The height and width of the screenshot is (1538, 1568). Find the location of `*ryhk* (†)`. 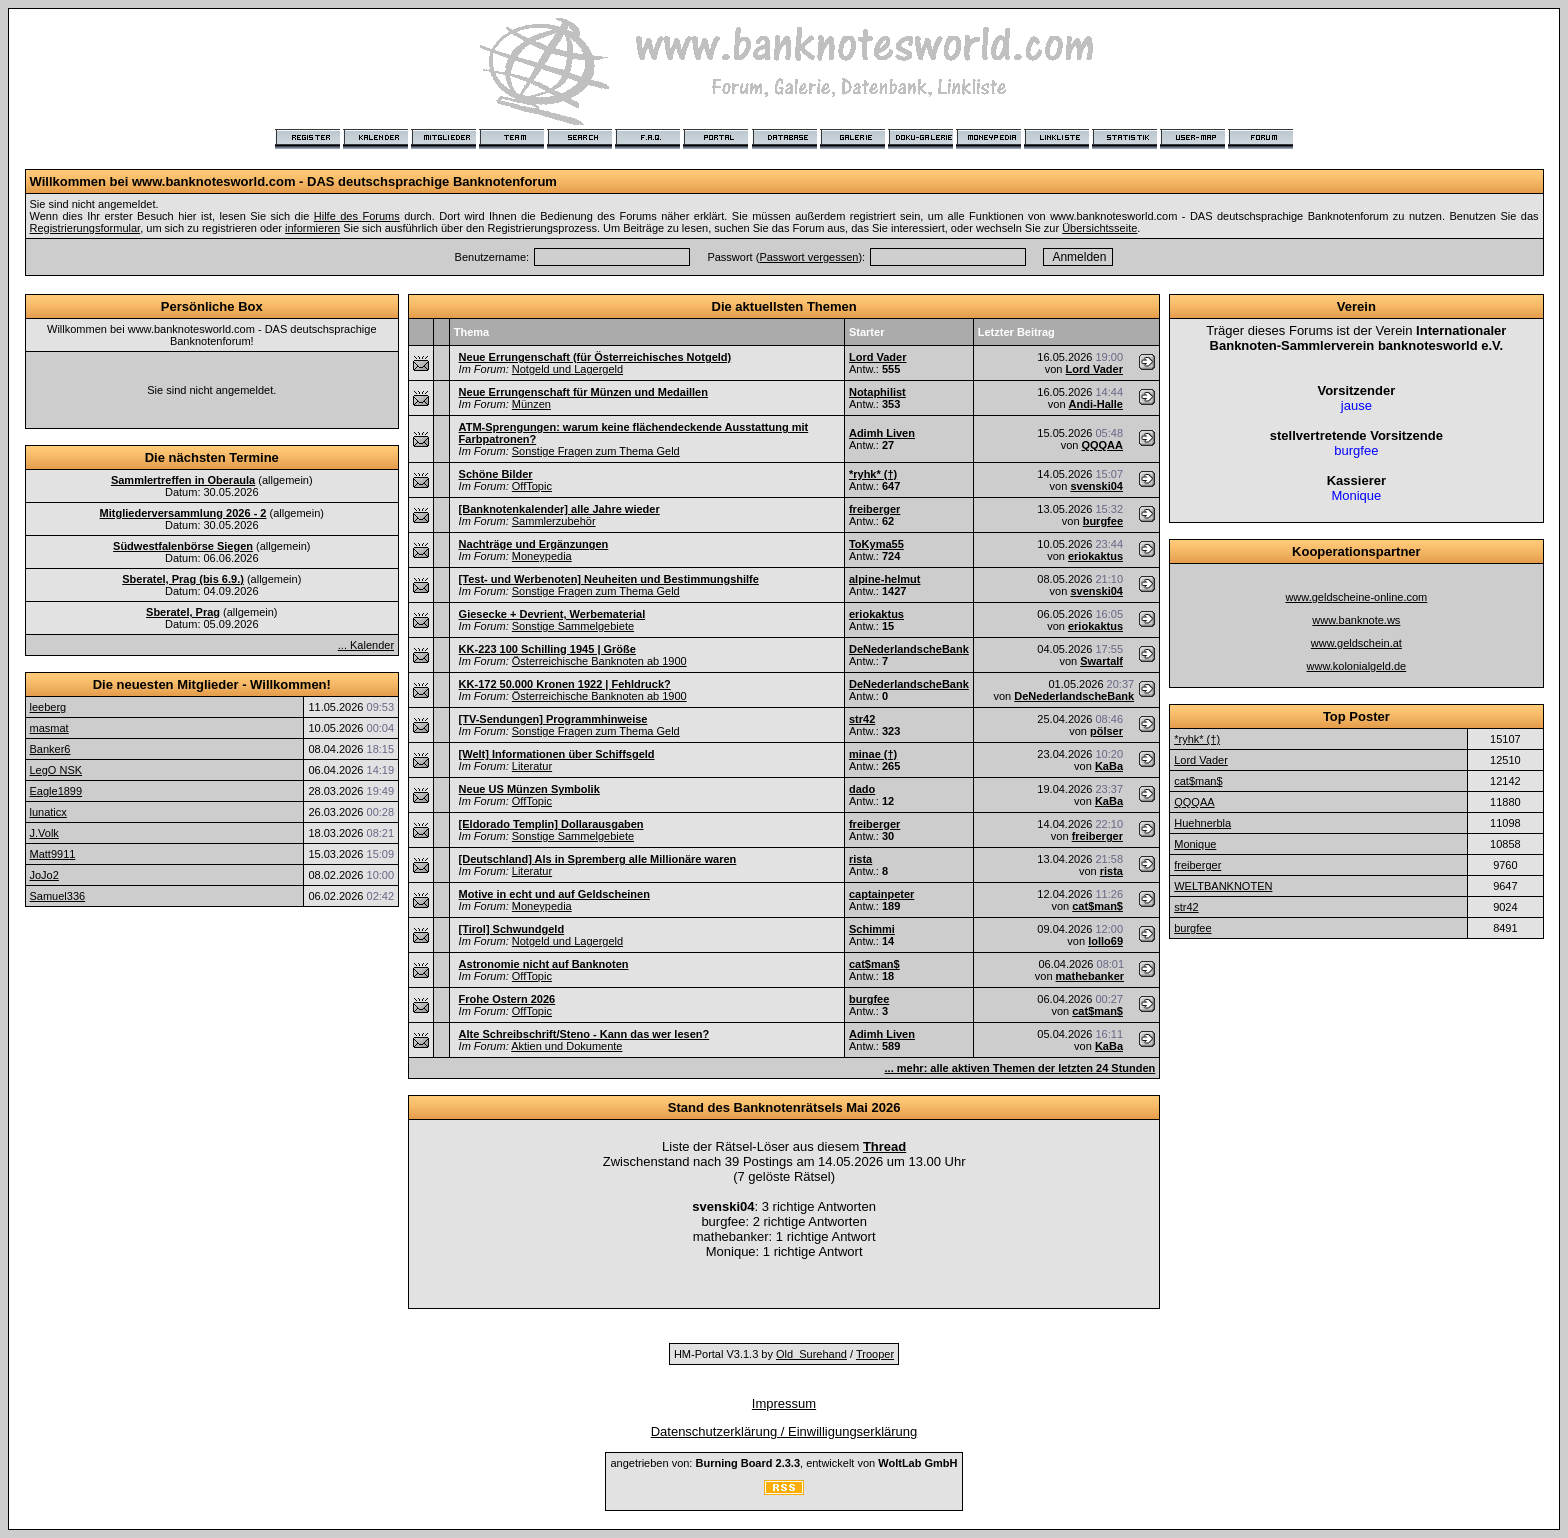

*ryhk* (†) is located at coordinates (873, 474).